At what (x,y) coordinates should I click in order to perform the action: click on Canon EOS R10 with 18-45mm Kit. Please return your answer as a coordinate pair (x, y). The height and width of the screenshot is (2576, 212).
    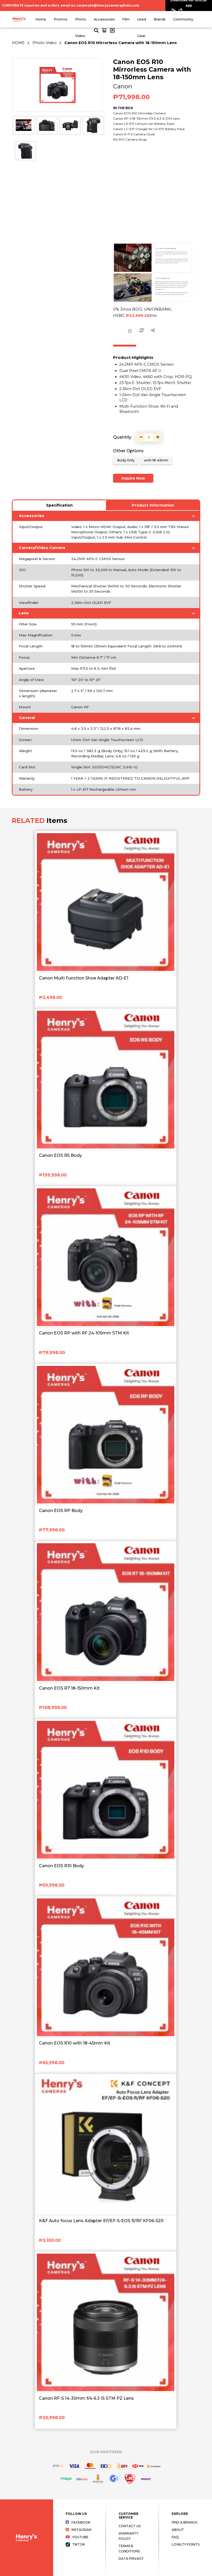
    Looking at the image, I should click on (74, 2043).